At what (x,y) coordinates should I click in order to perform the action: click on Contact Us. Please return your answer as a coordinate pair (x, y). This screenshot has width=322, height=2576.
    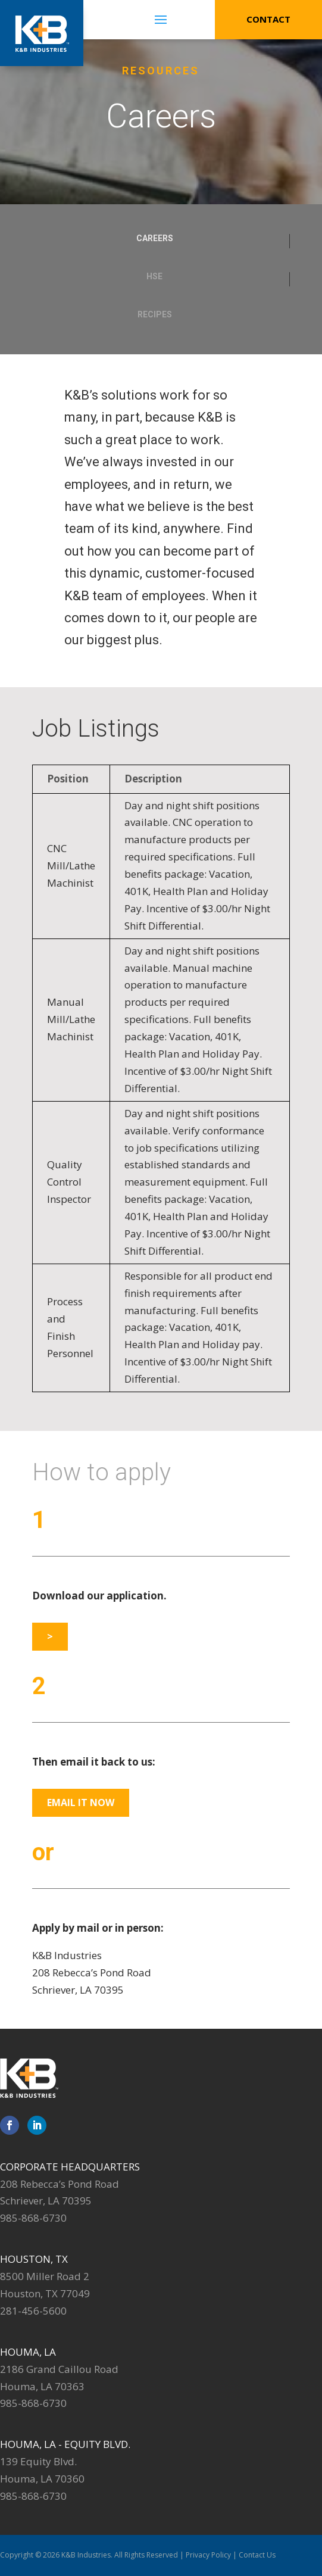
    Looking at the image, I should click on (257, 2555).